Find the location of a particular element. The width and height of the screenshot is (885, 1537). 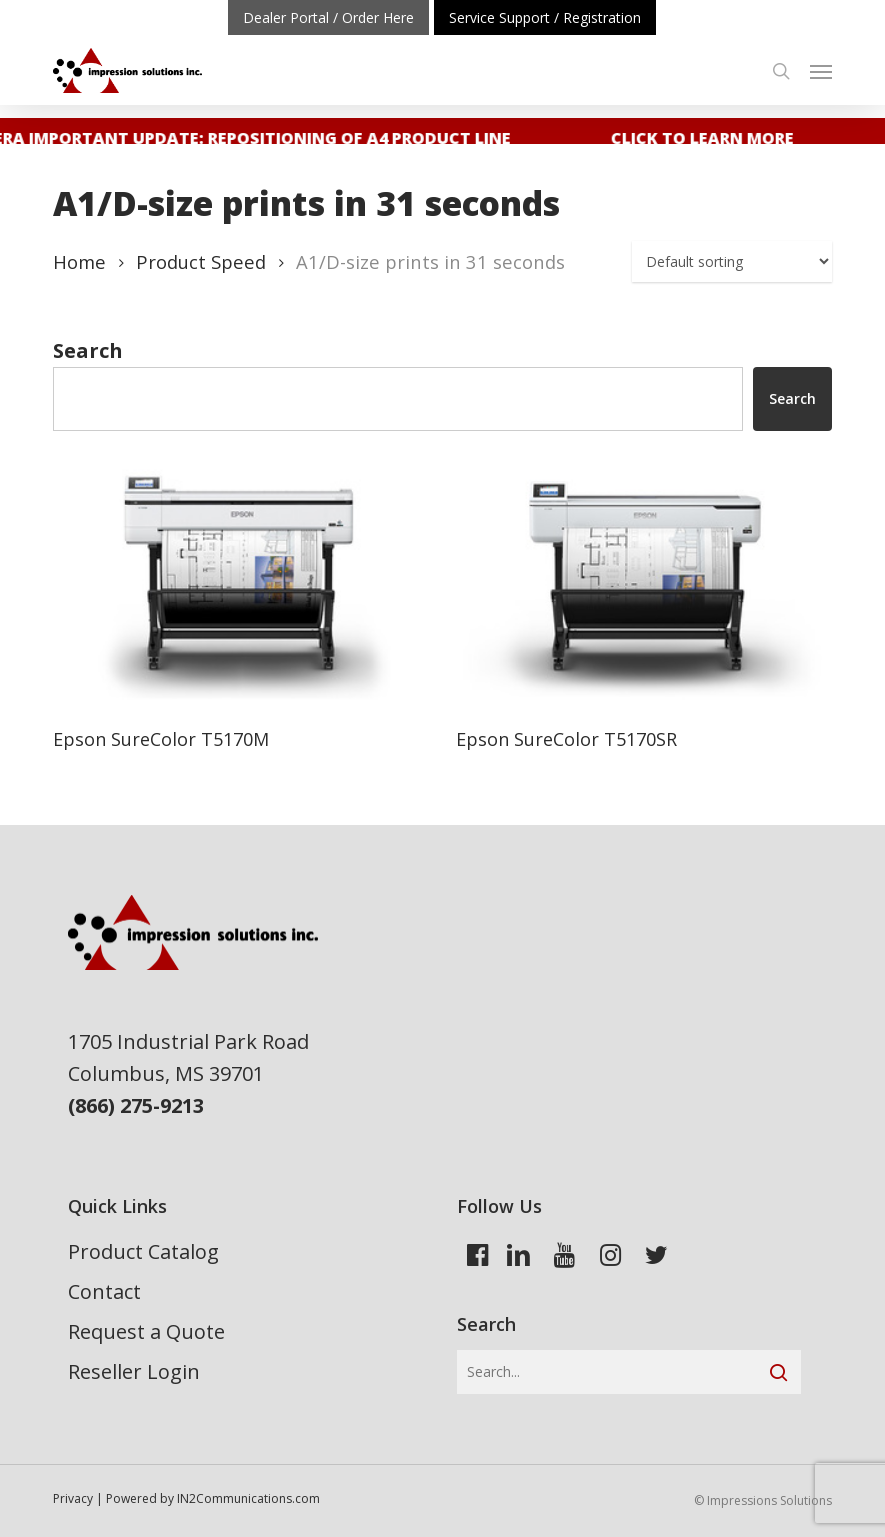

[Epson SureColor T5170SR] is located at coordinates (642, 584).